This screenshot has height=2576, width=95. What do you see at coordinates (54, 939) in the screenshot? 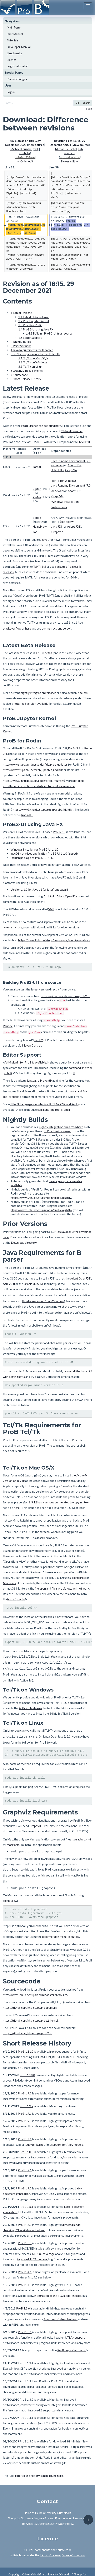
I see `https://www3.hhu.de/stups/downloads/prob2/snapshot/` at bounding box center [54, 939].